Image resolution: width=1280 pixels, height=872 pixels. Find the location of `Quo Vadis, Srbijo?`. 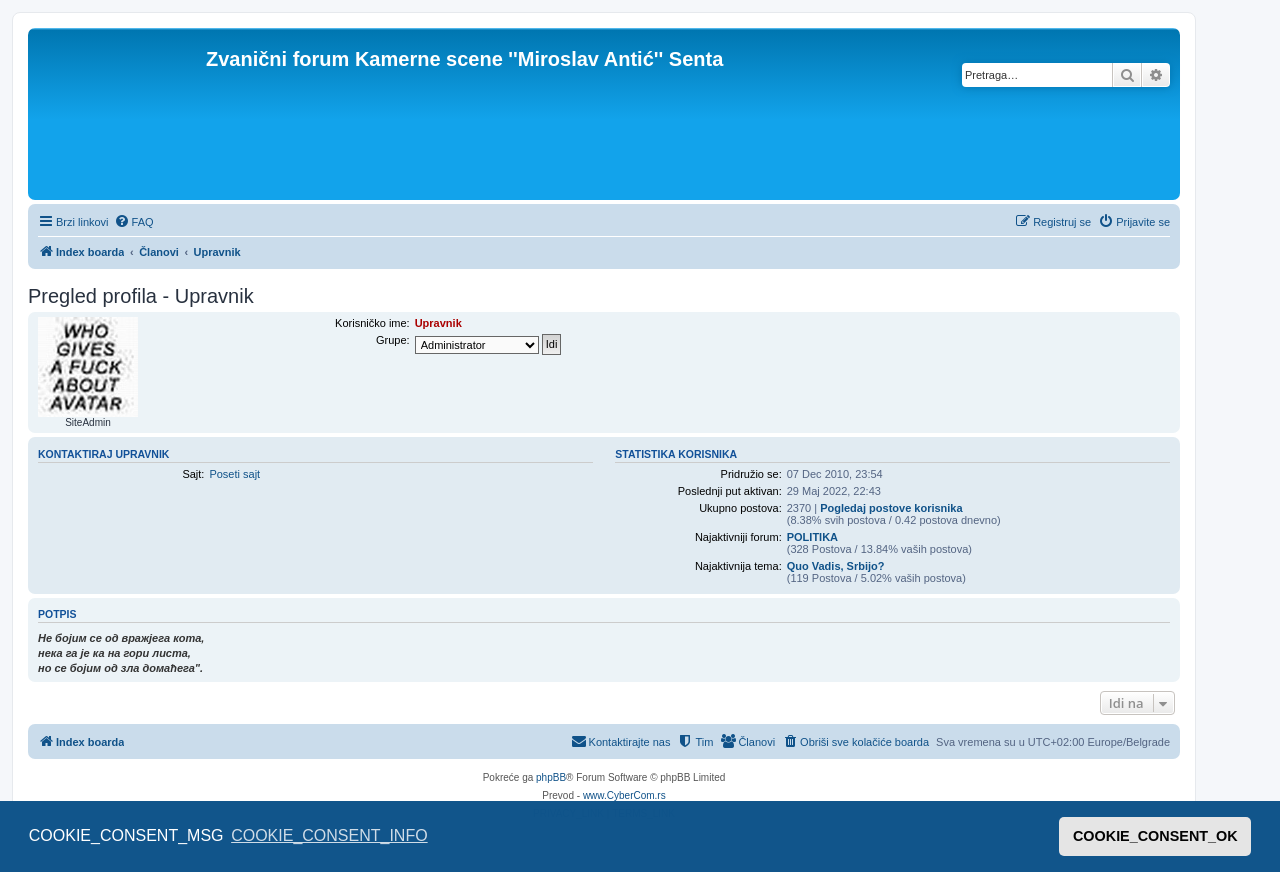

Quo Vadis, Srbijo? is located at coordinates (836, 566).